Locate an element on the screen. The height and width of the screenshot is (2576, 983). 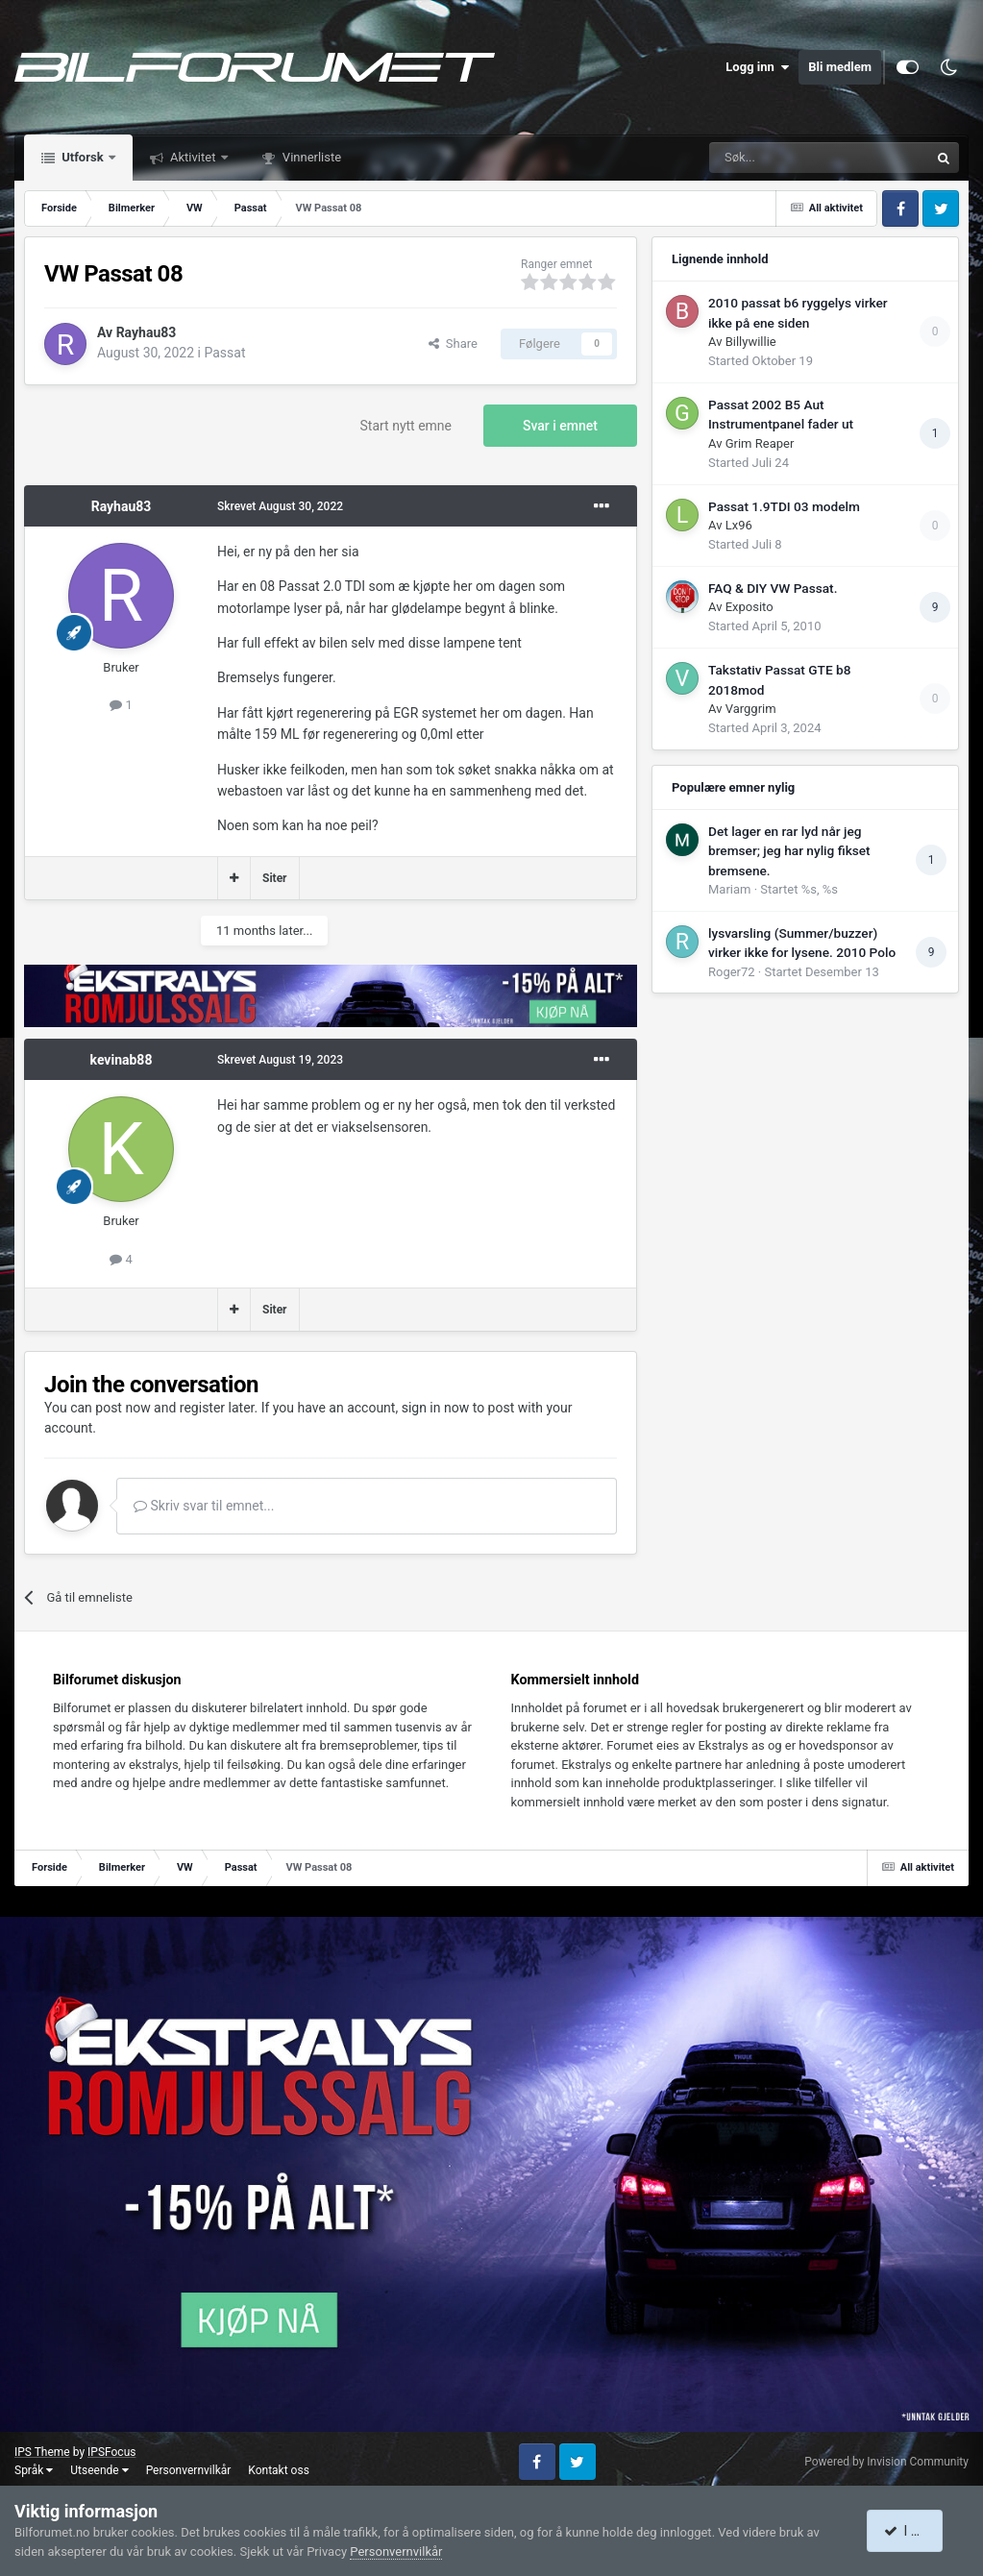
Utforsk is located at coordinates (83, 157).